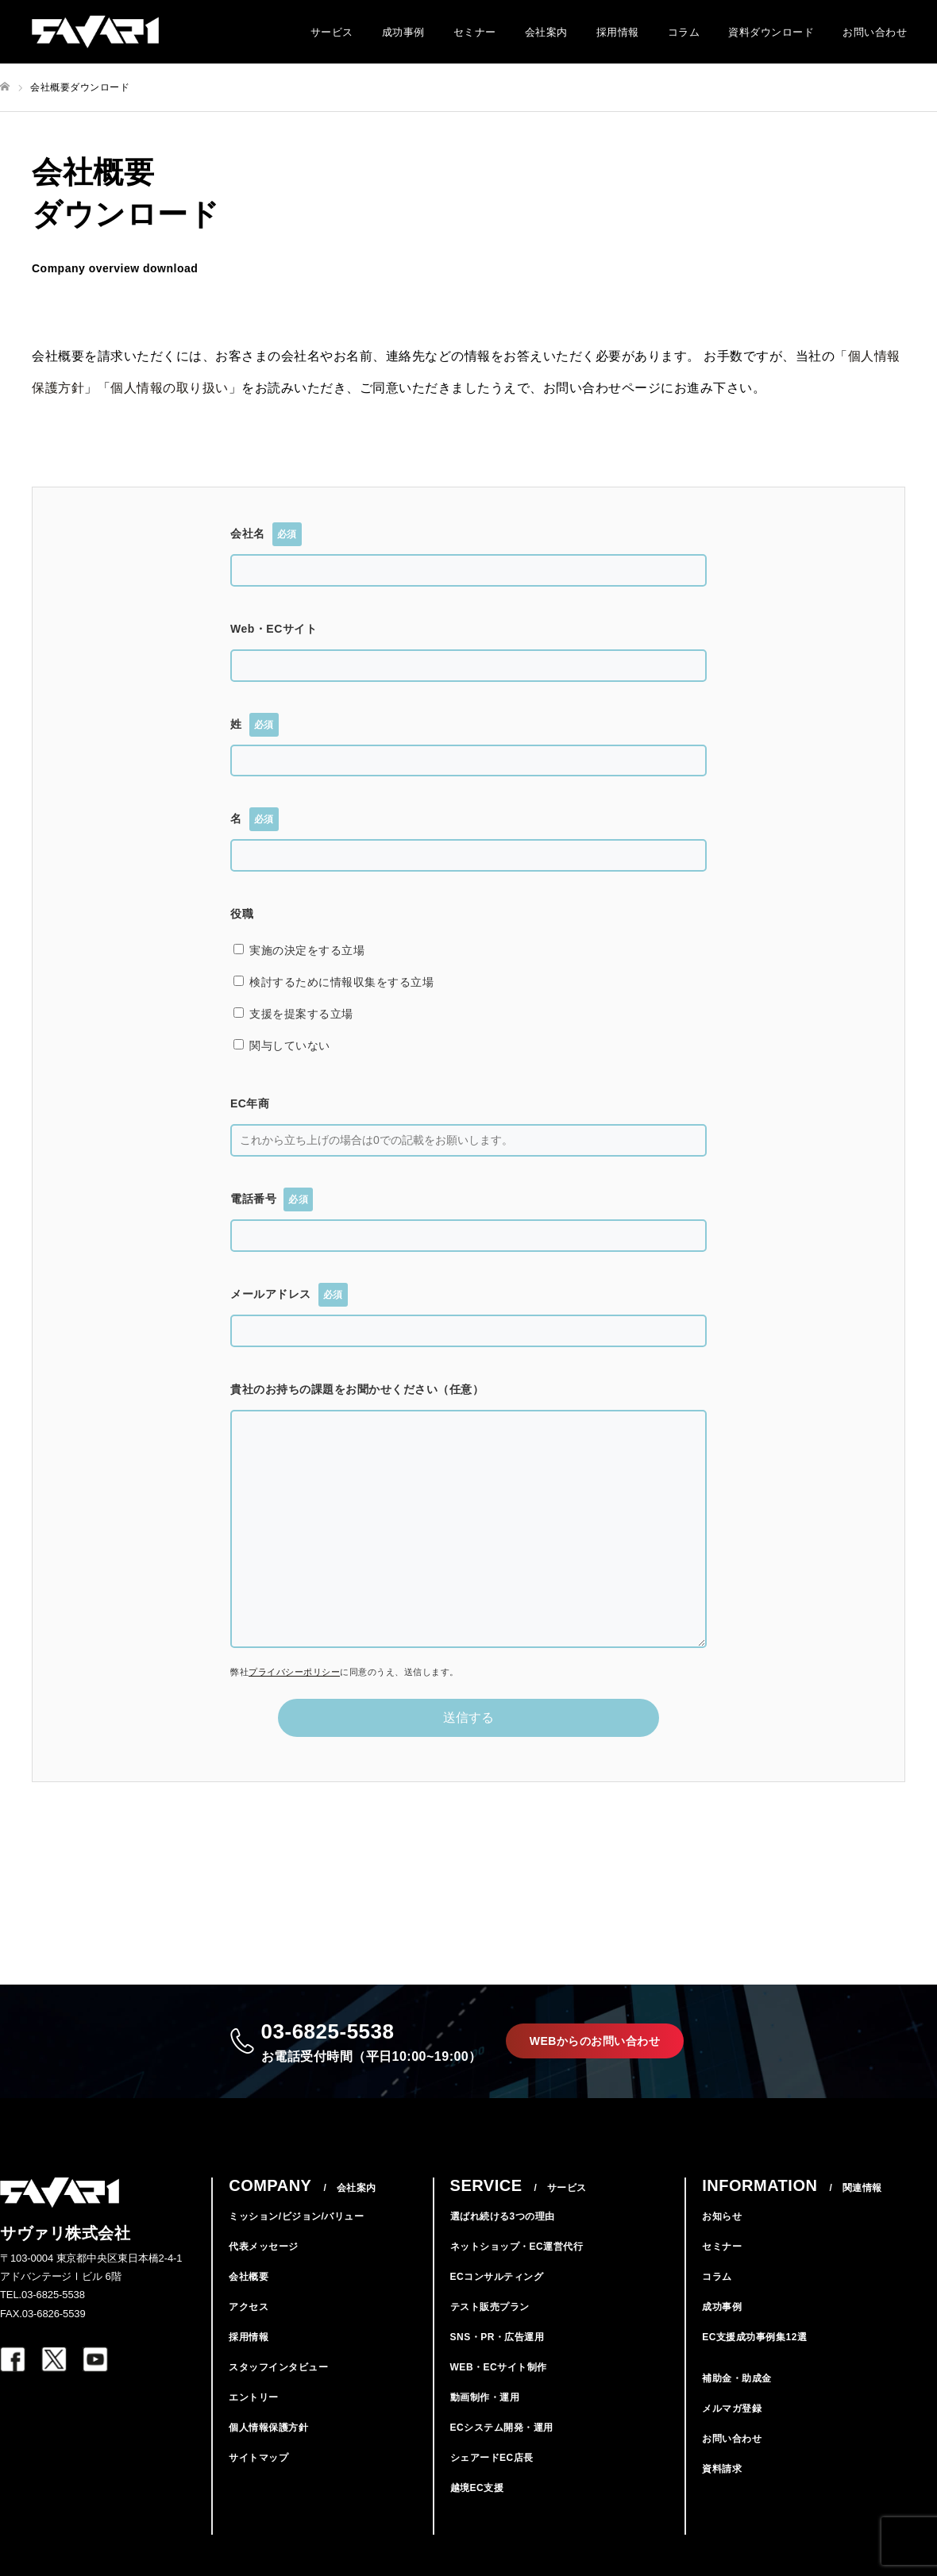 Image resolution: width=937 pixels, height=2576 pixels. What do you see at coordinates (684, 32) in the screenshot?
I see `コラム` at bounding box center [684, 32].